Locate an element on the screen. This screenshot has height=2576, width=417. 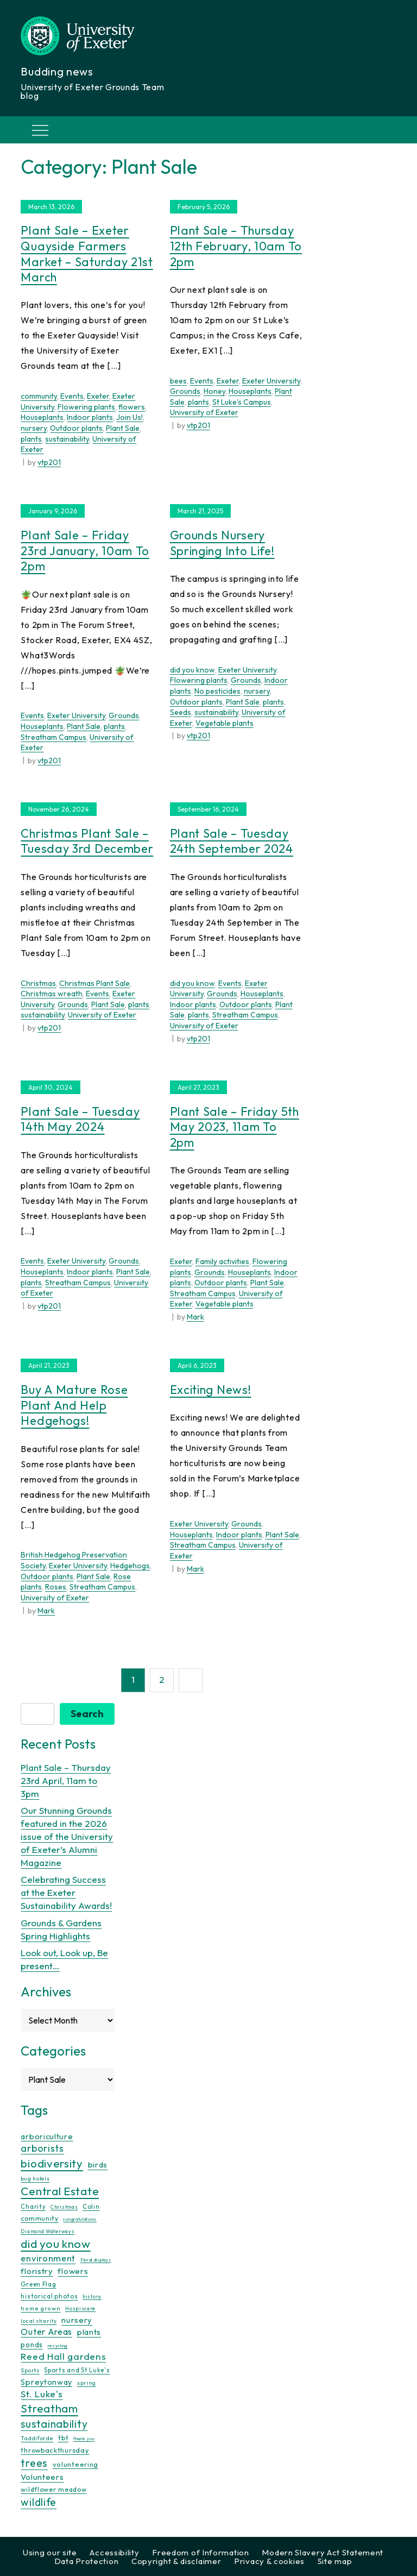
nursery is located at coordinates (34, 428).